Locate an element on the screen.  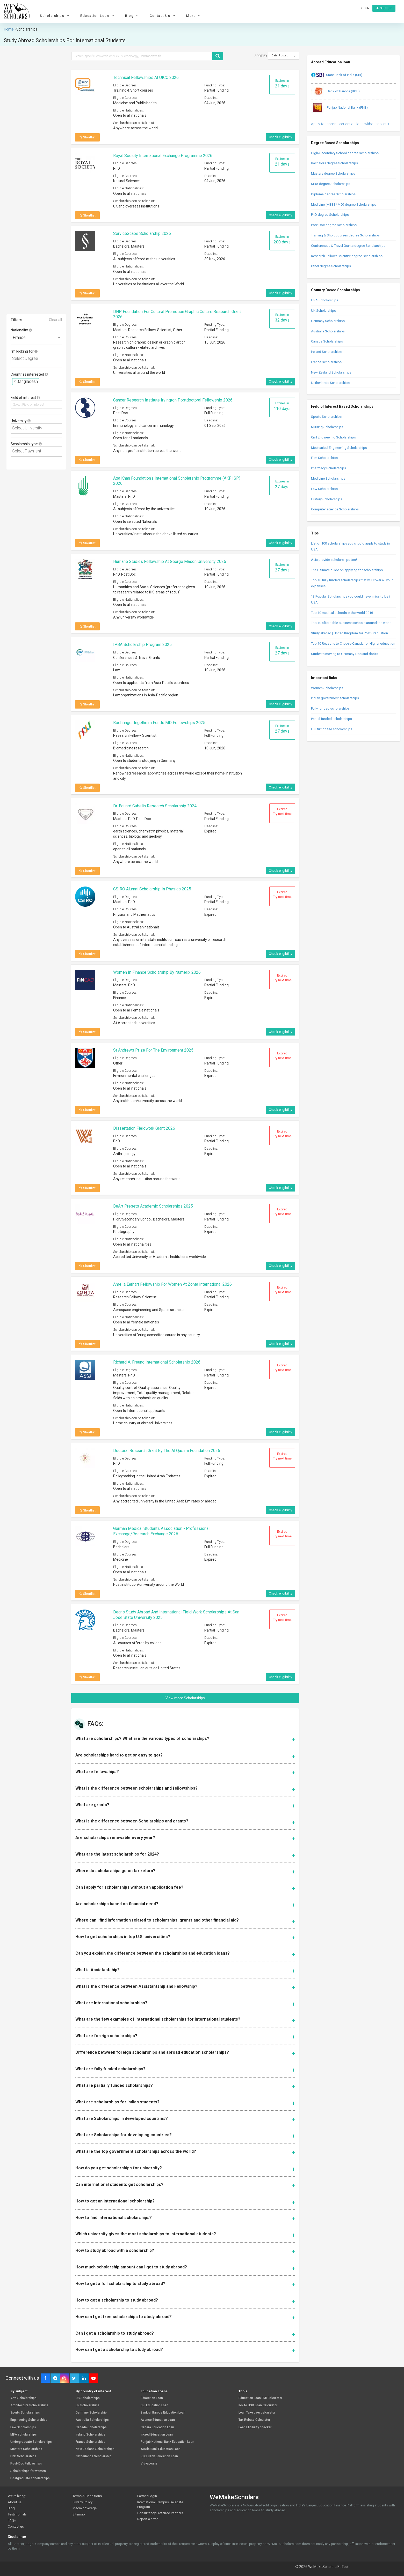
Film Scholarships is located at coordinates (324, 458).